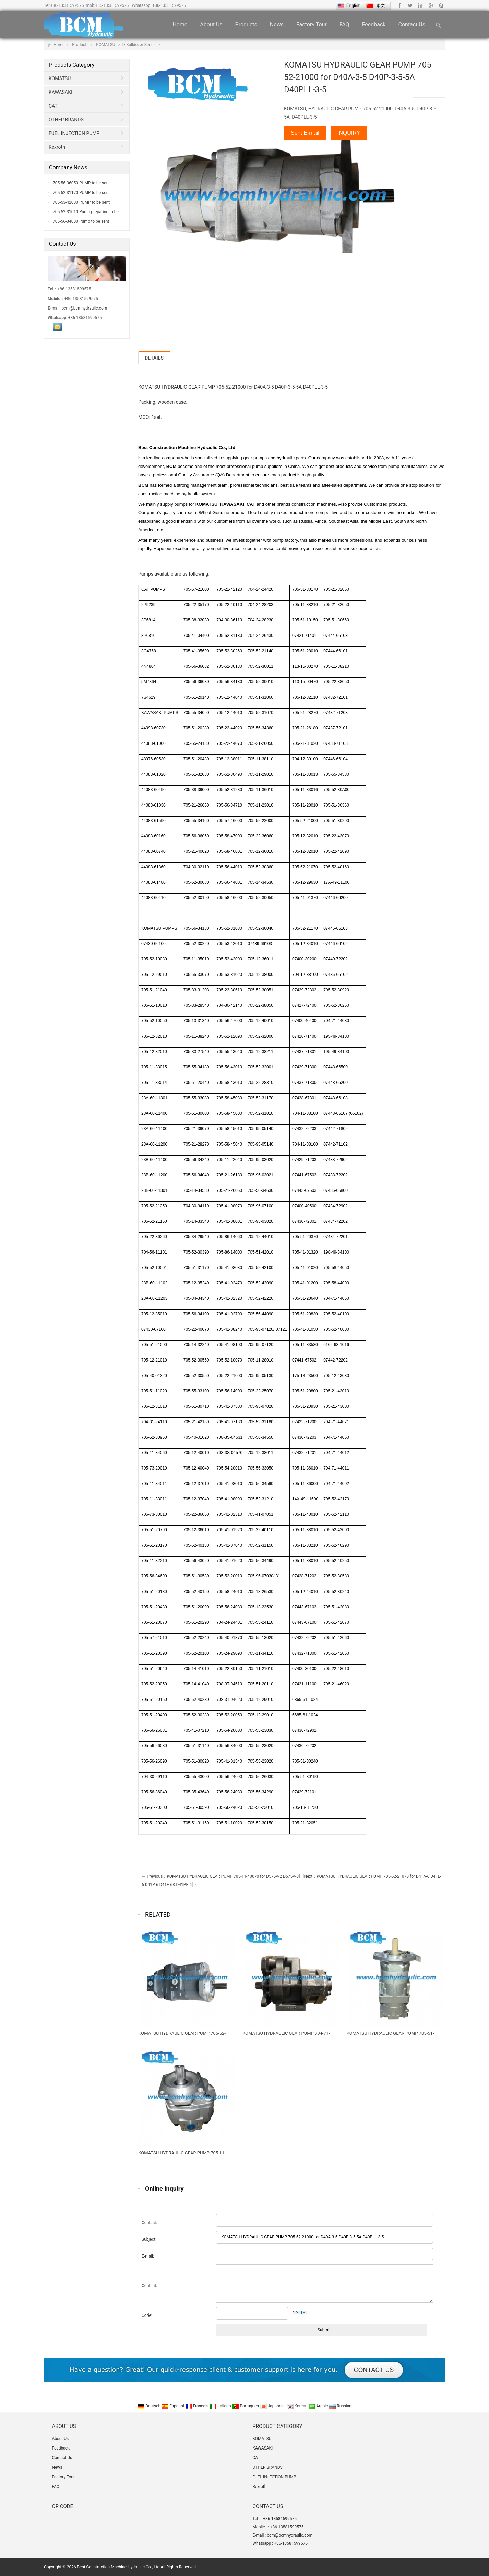  I want to click on 705-56-34000 Pump to be sent, so click(80, 221).